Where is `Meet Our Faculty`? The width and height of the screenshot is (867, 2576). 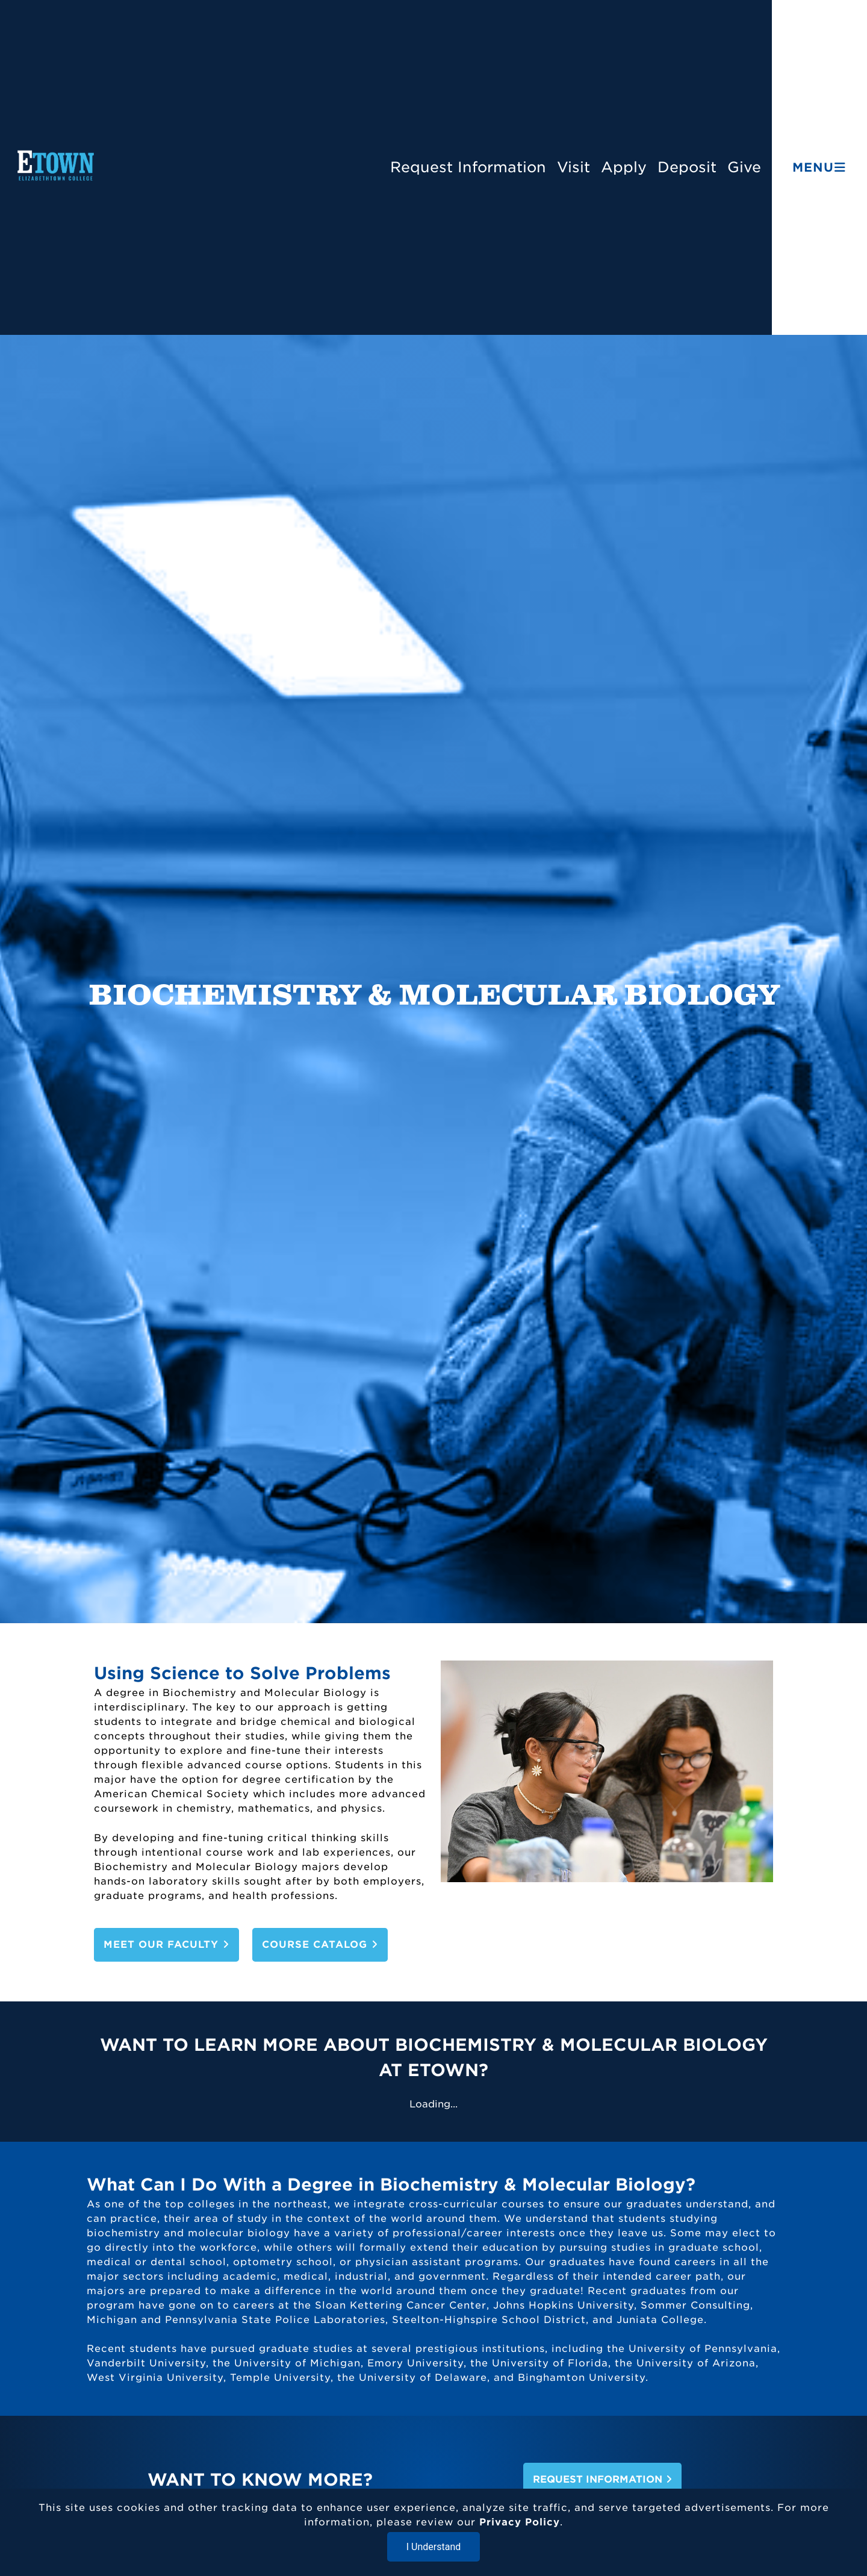 Meet Our Faculty is located at coordinates (166, 1944).